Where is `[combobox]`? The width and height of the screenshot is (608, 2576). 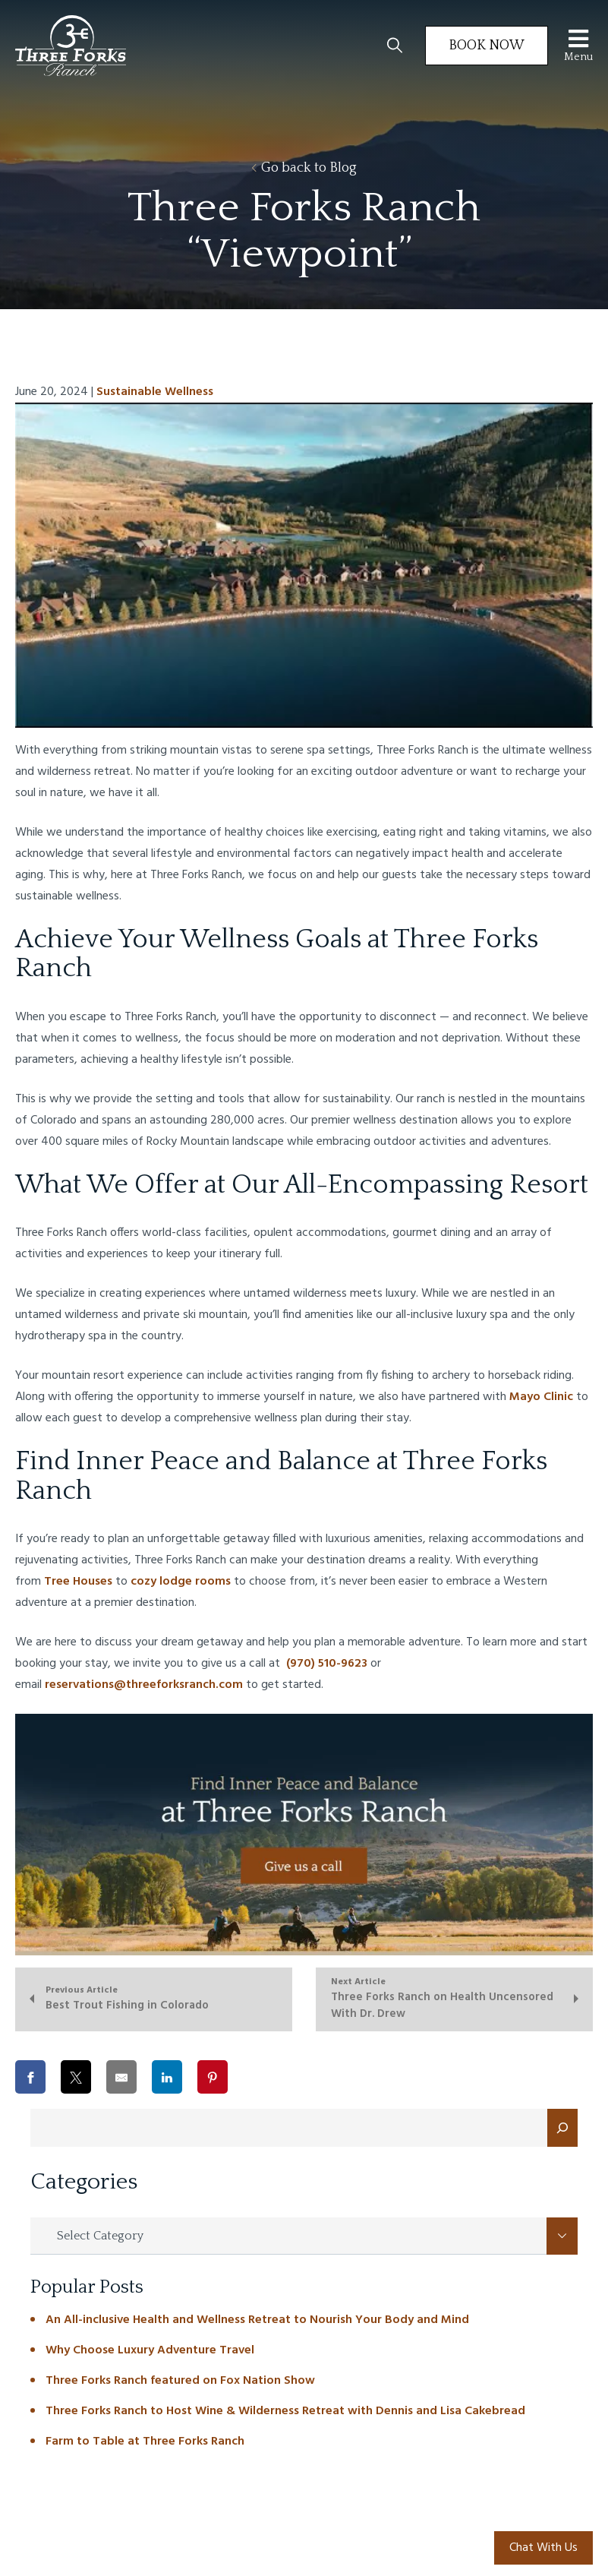
[combobox] is located at coordinates (304, 2236).